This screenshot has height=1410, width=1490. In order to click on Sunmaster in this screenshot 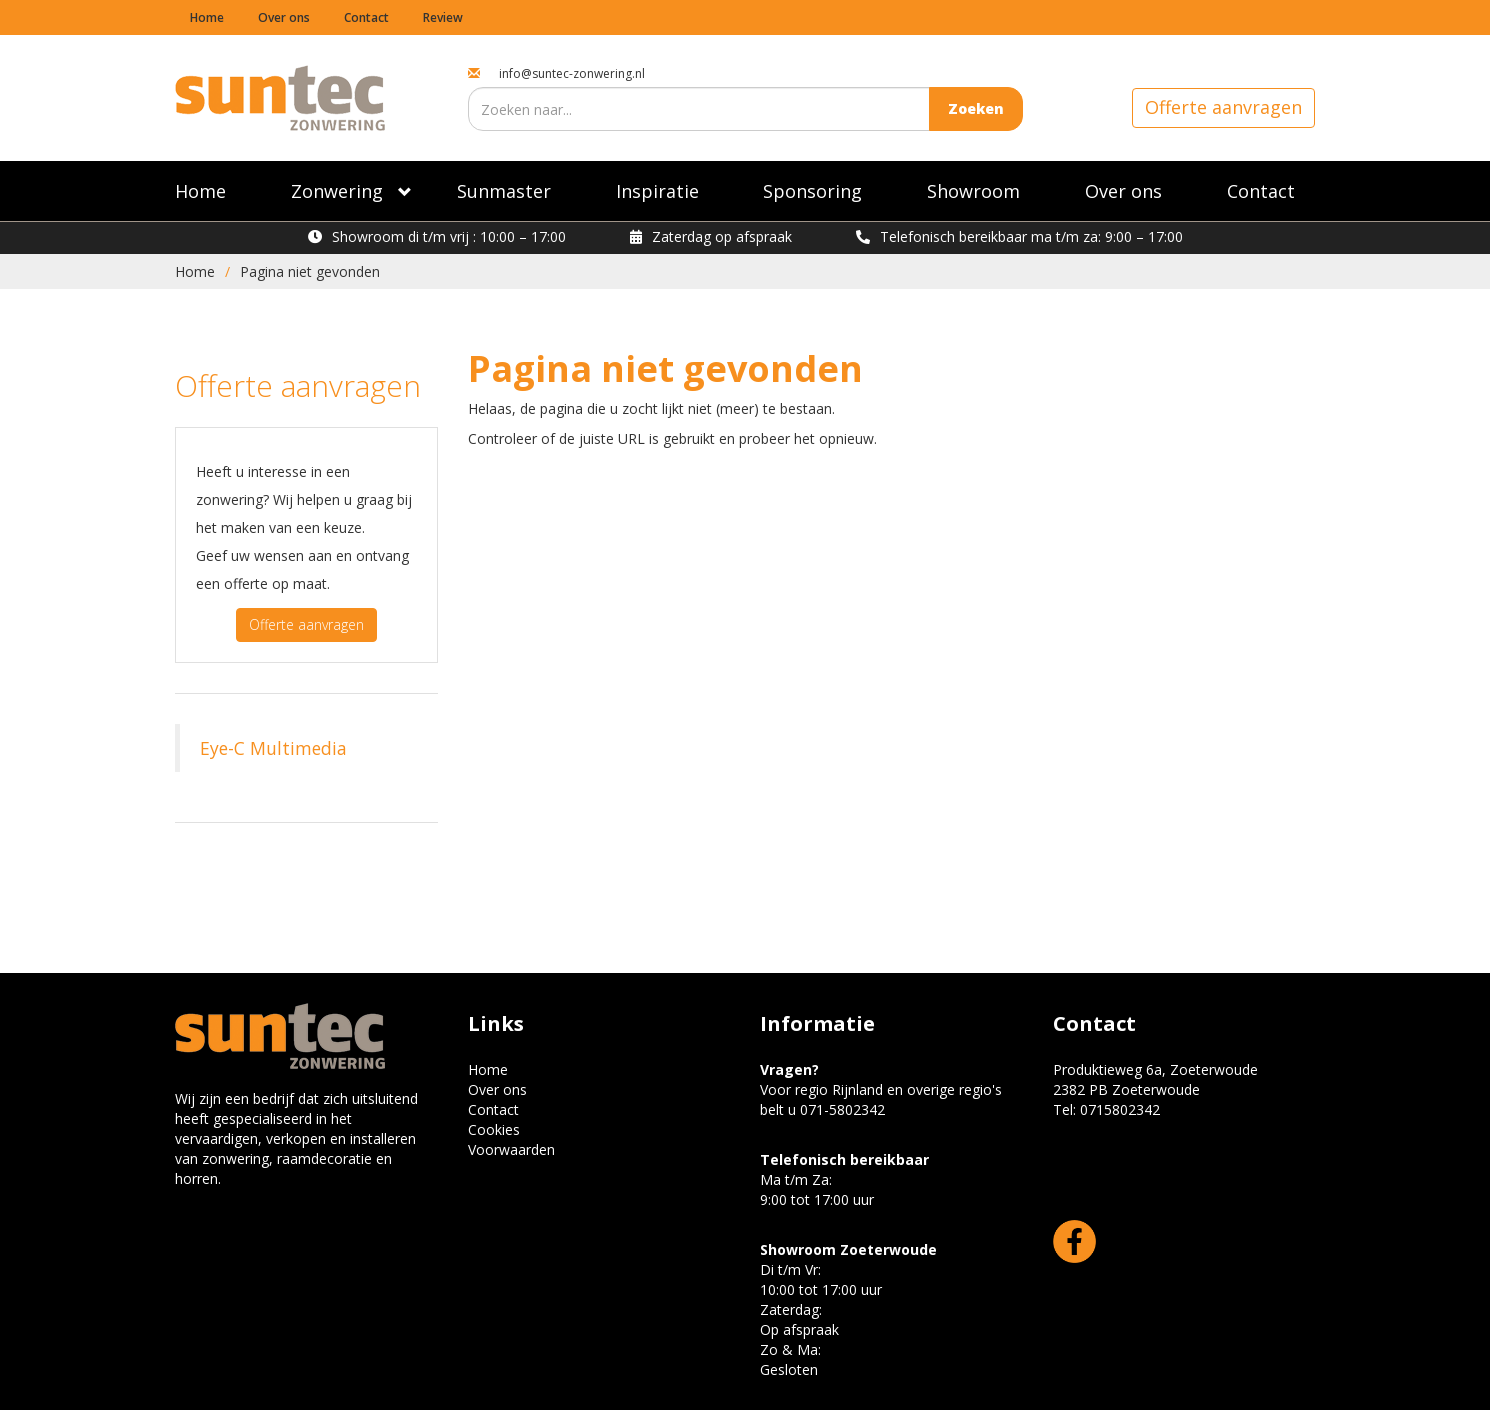, I will do `click(504, 191)`.